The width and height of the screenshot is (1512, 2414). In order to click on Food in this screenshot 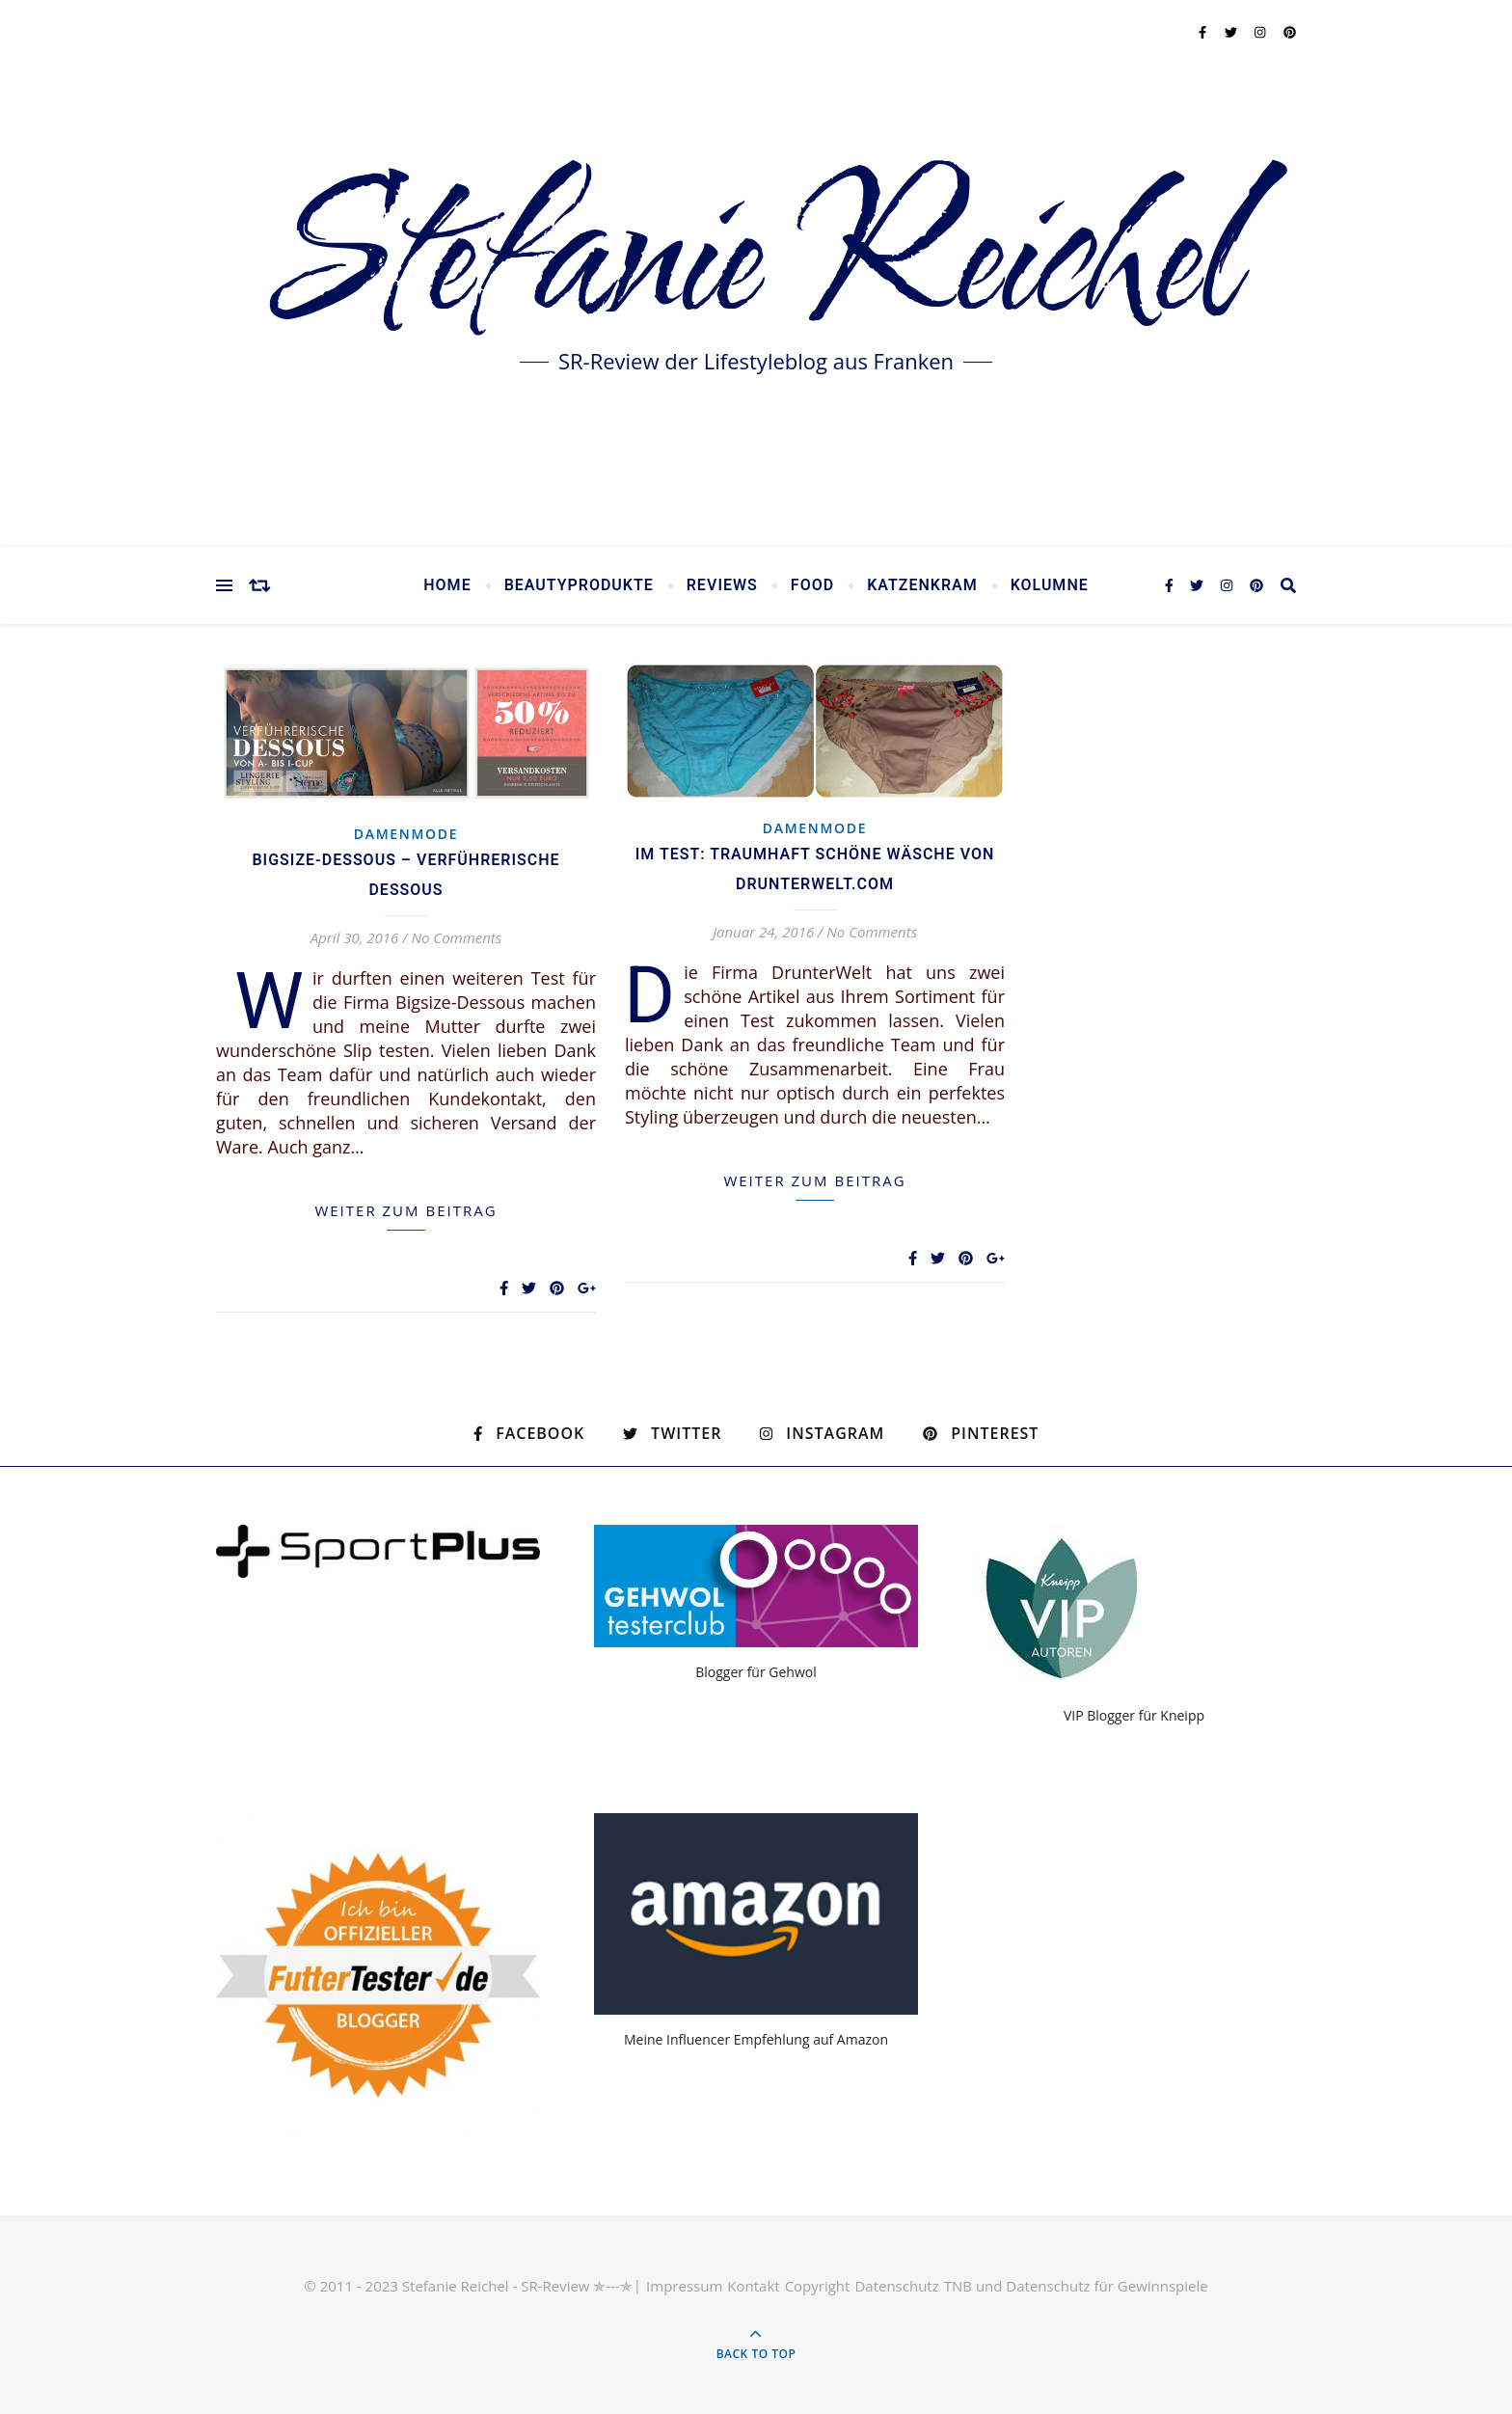, I will do `click(812, 585)`.